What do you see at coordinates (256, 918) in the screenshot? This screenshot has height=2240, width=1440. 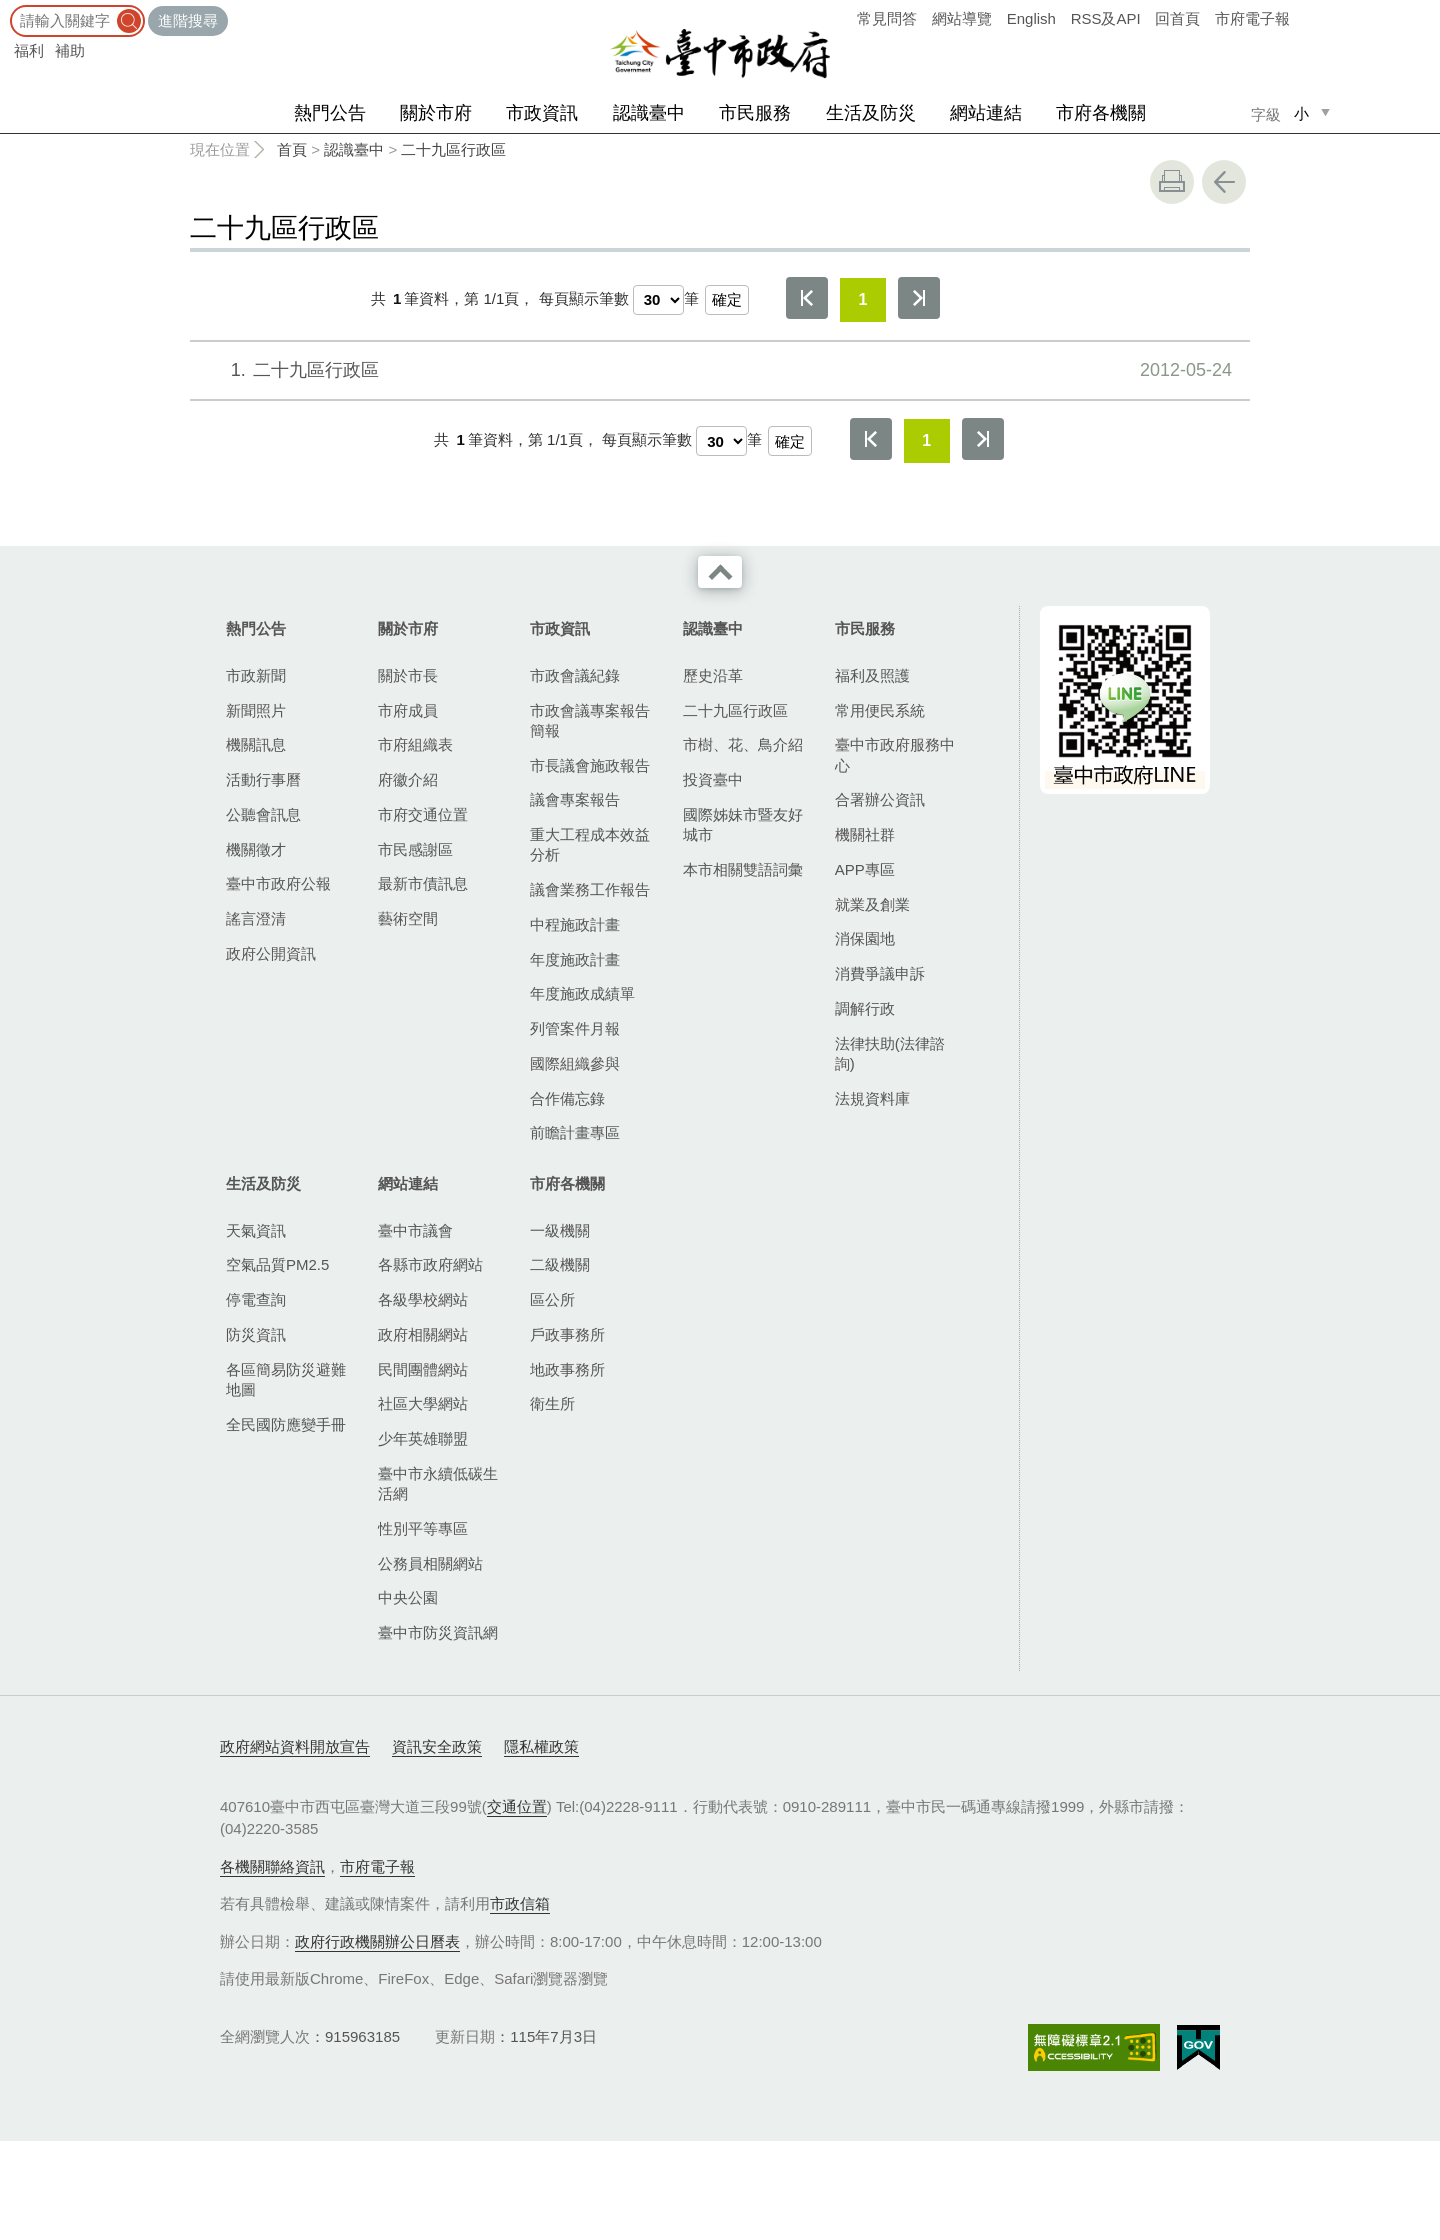 I see `謠言澄清` at bounding box center [256, 918].